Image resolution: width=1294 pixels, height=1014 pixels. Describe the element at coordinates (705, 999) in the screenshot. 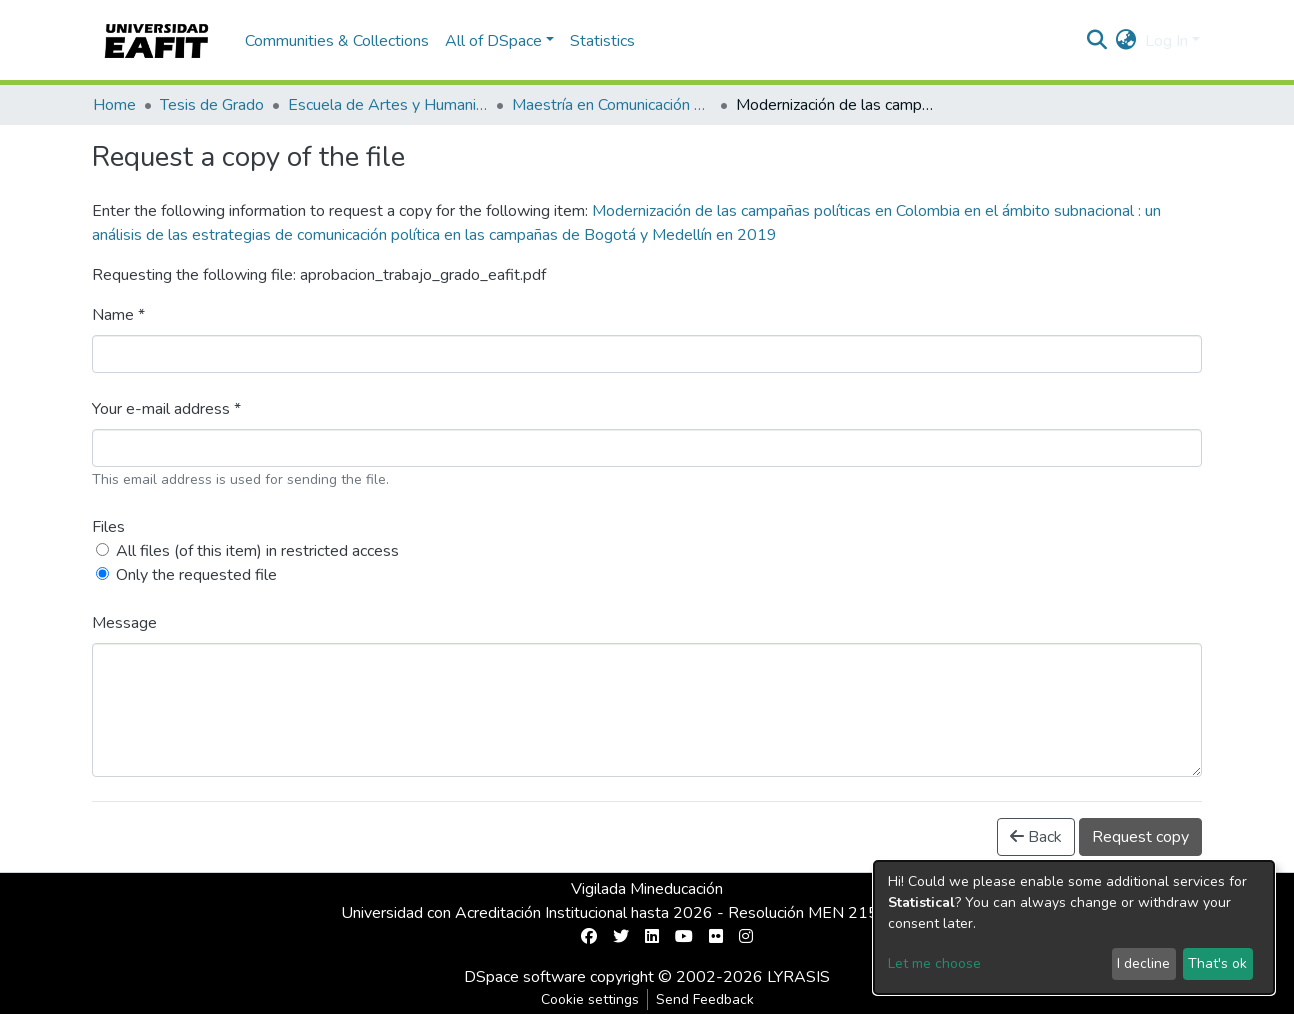

I see `Send Feedback` at that location.